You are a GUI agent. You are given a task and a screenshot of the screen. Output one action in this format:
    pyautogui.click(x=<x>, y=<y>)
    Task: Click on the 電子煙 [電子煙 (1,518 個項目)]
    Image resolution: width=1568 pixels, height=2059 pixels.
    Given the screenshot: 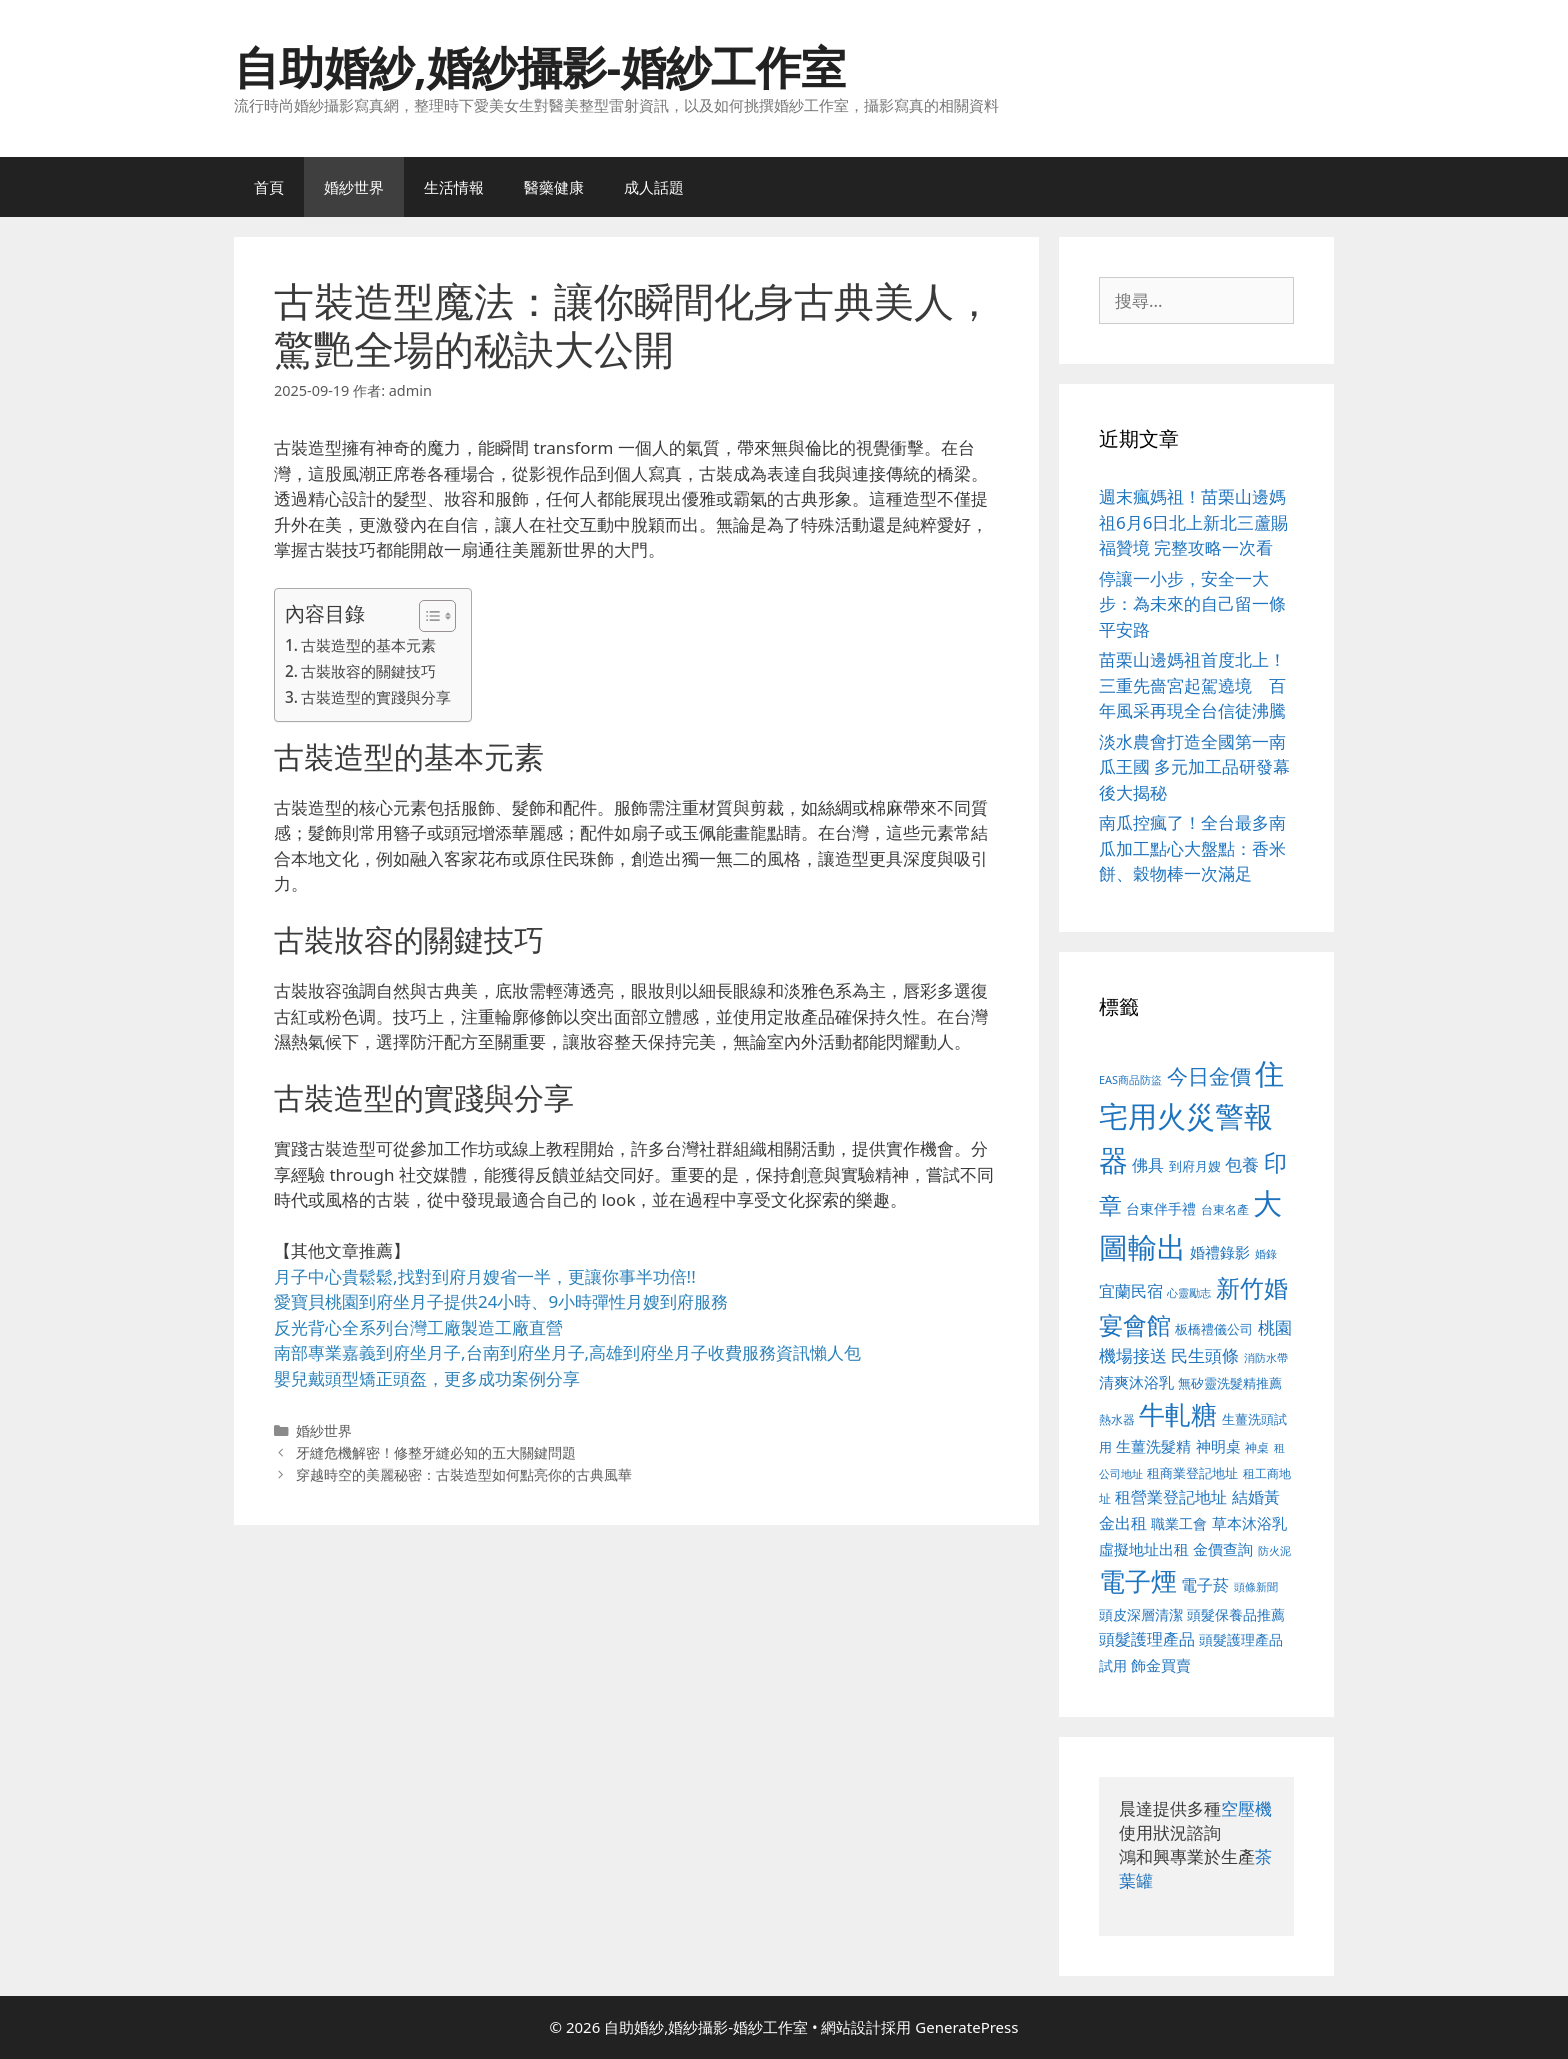 What is the action you would take?
    pyautogui.click(x=1138, y=1581)
    